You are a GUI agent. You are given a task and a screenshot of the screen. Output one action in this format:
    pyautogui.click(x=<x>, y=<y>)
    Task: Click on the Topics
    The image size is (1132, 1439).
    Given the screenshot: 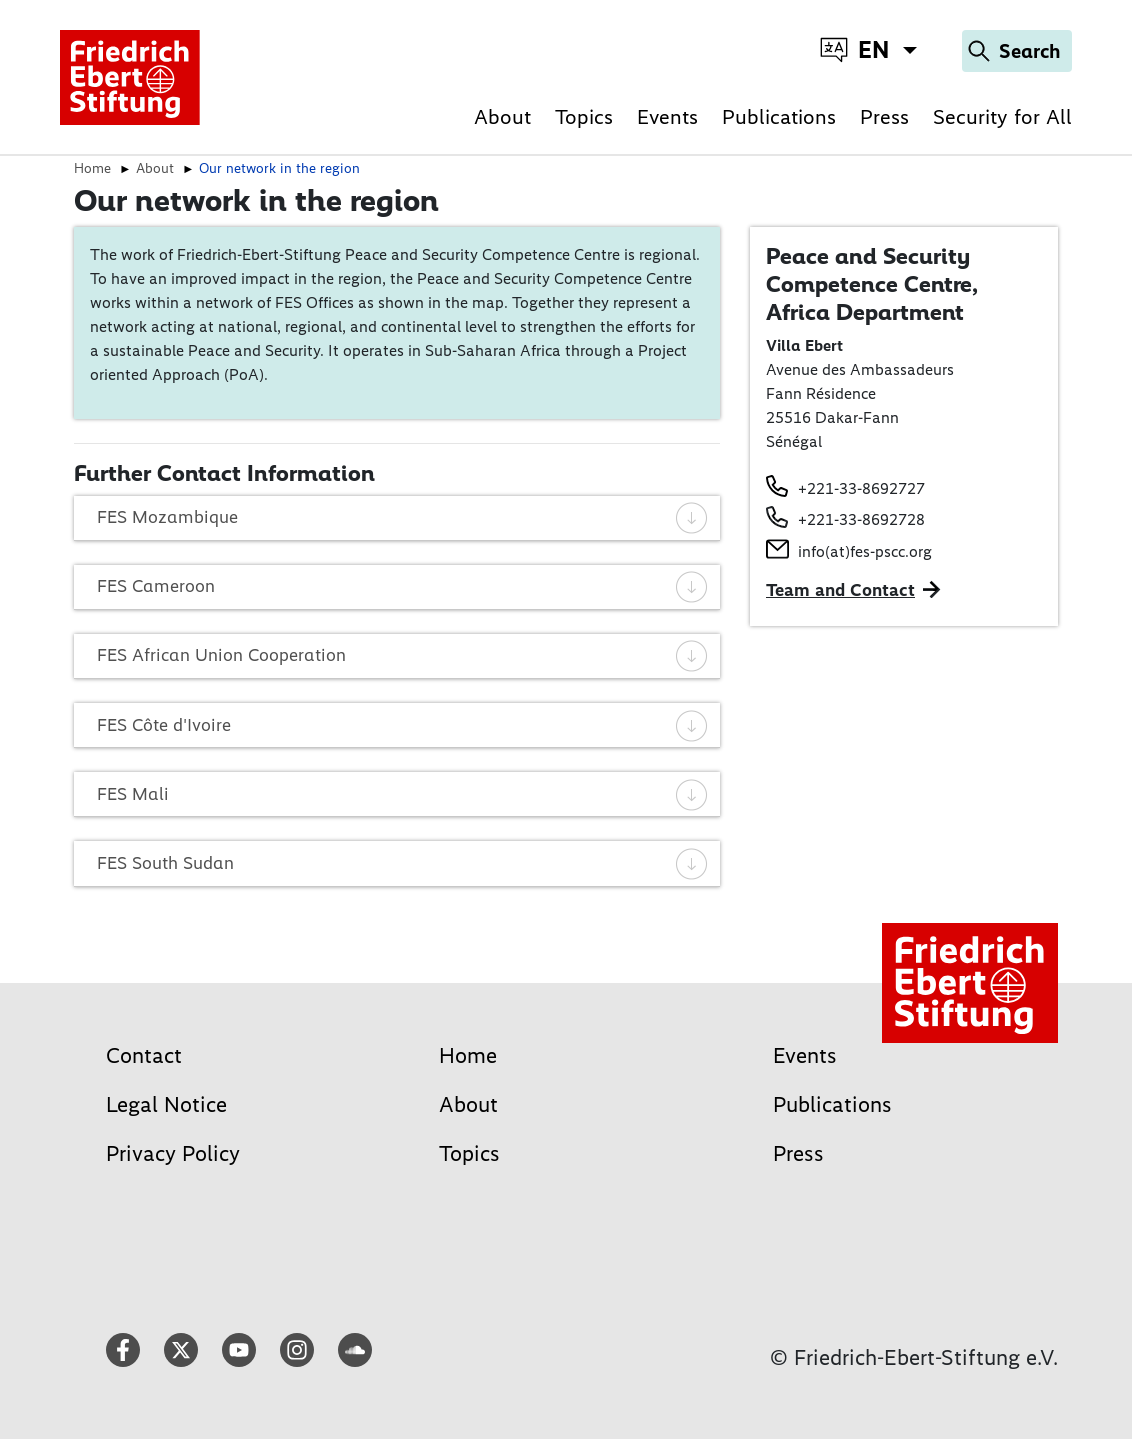 What is the action you would take?
    pyautogui.click(x=584, y=116)
    